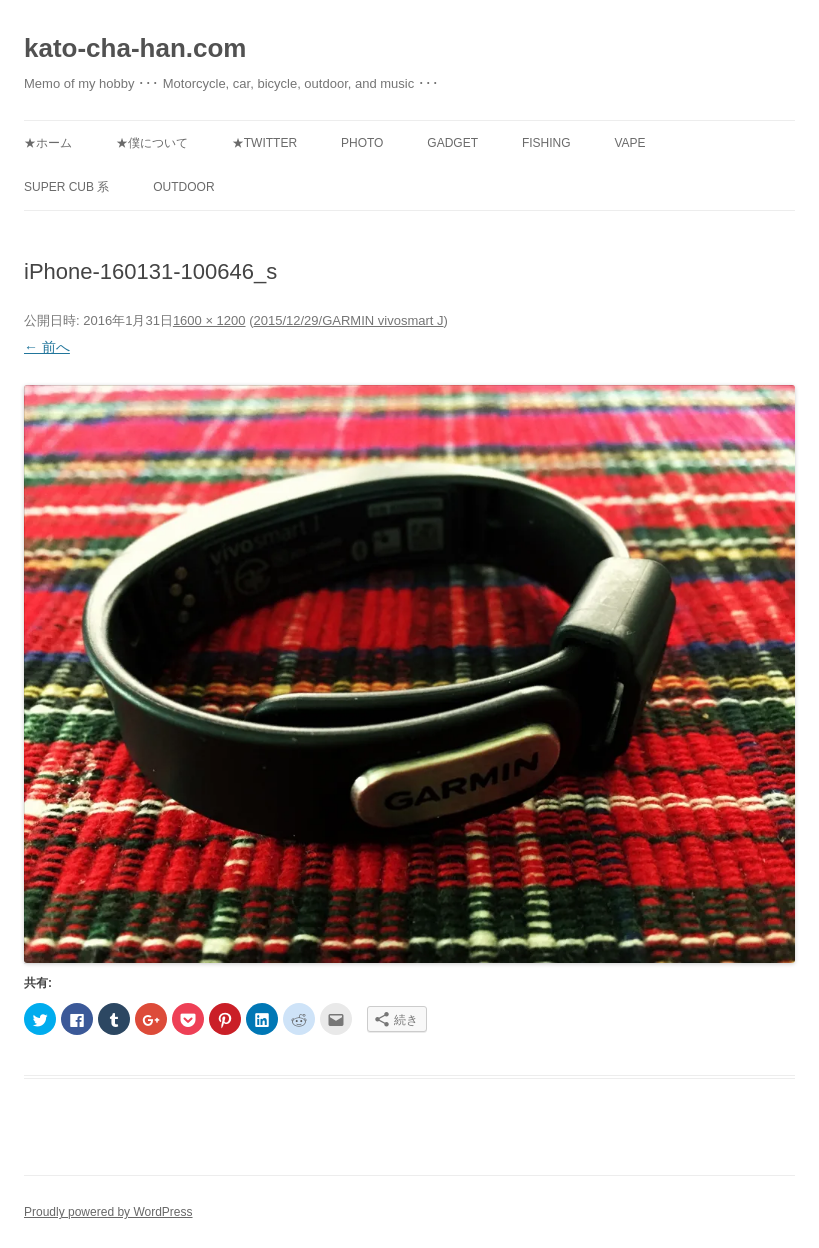 This screenshot has width=819, height=1248. Describe the element at coordinates (209, 320) in the screenshot. I see `1600 × 1200` at that location.